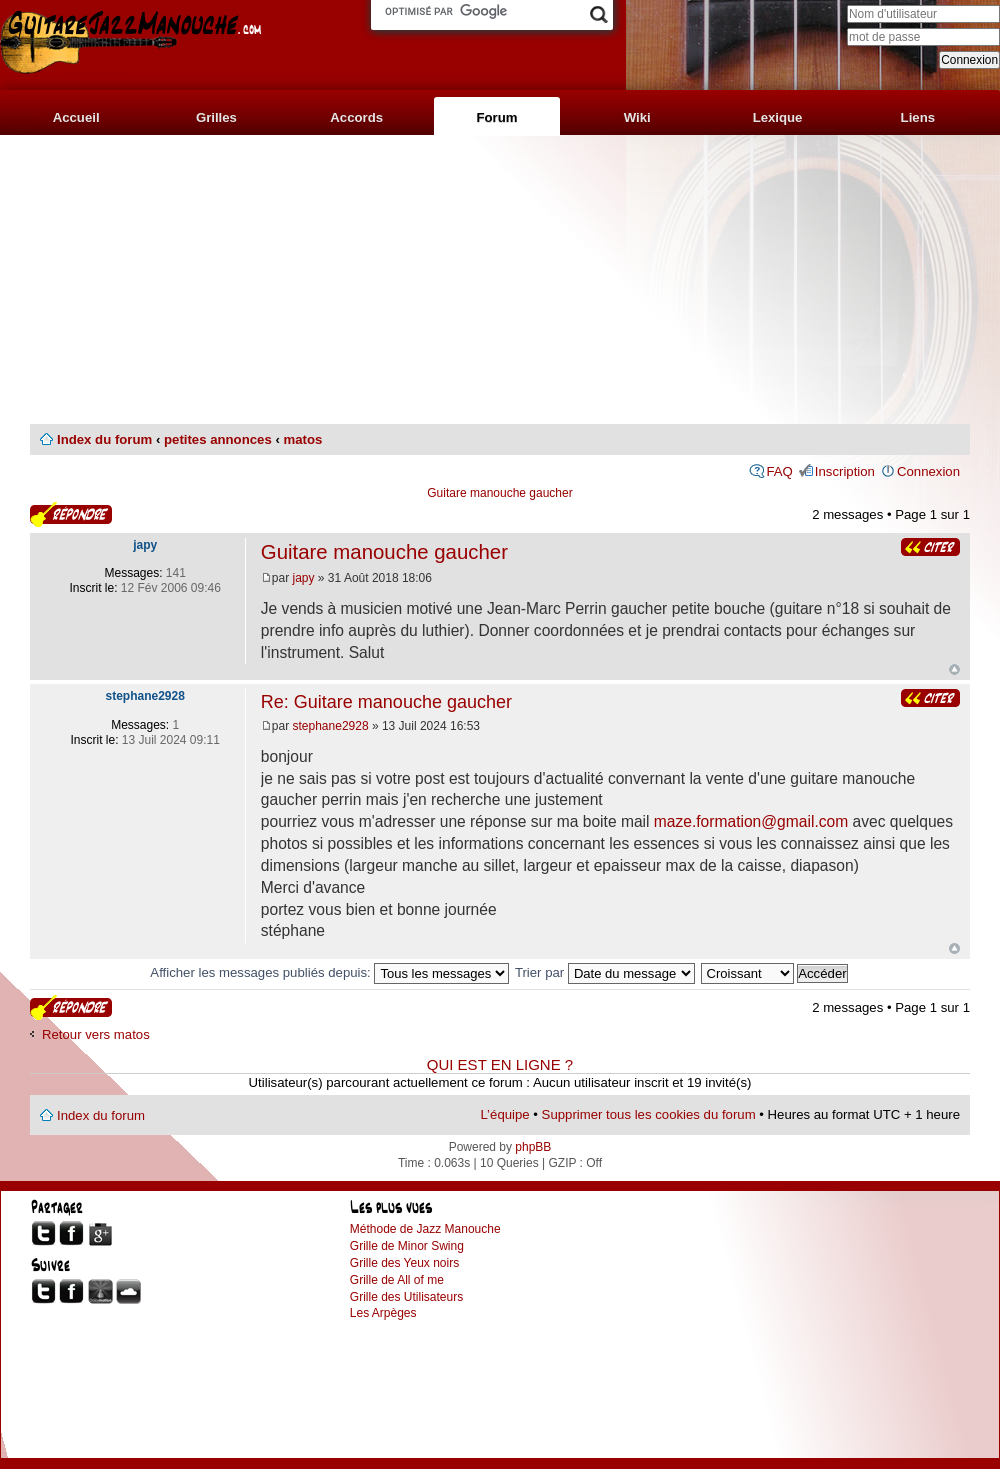  I want to click on Grille de All of me, so click(397, 1280).